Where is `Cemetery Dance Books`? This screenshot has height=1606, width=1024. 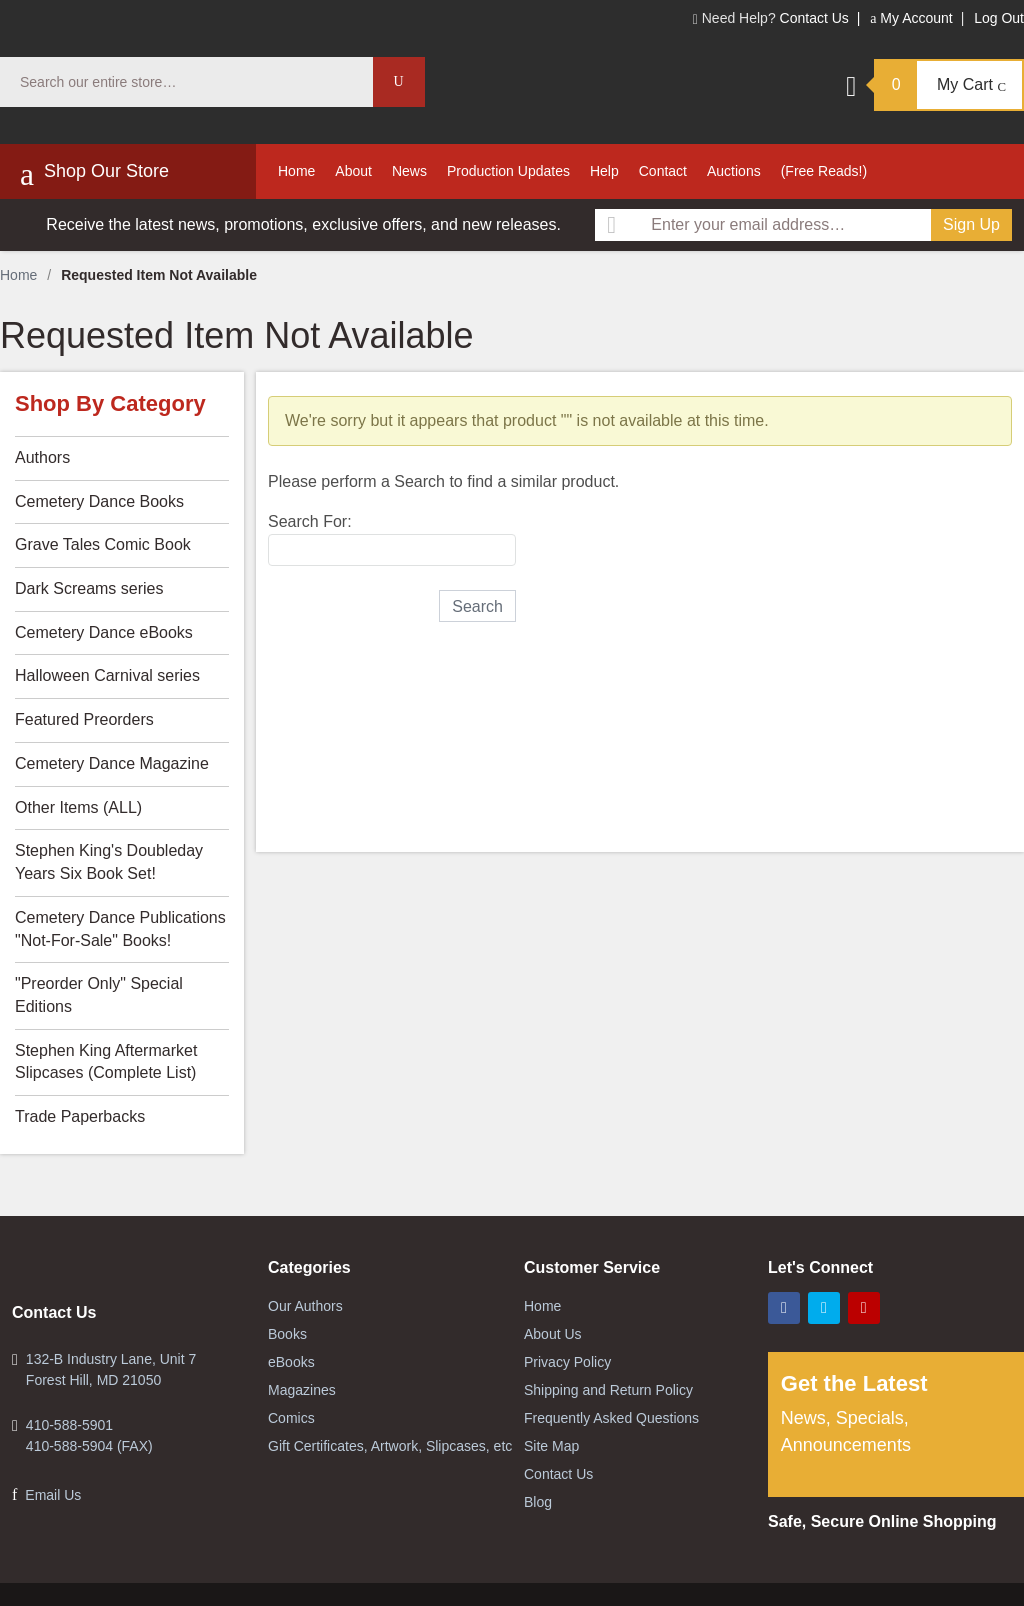
Cemetery Dance Books is located at coordinates (99, 501).